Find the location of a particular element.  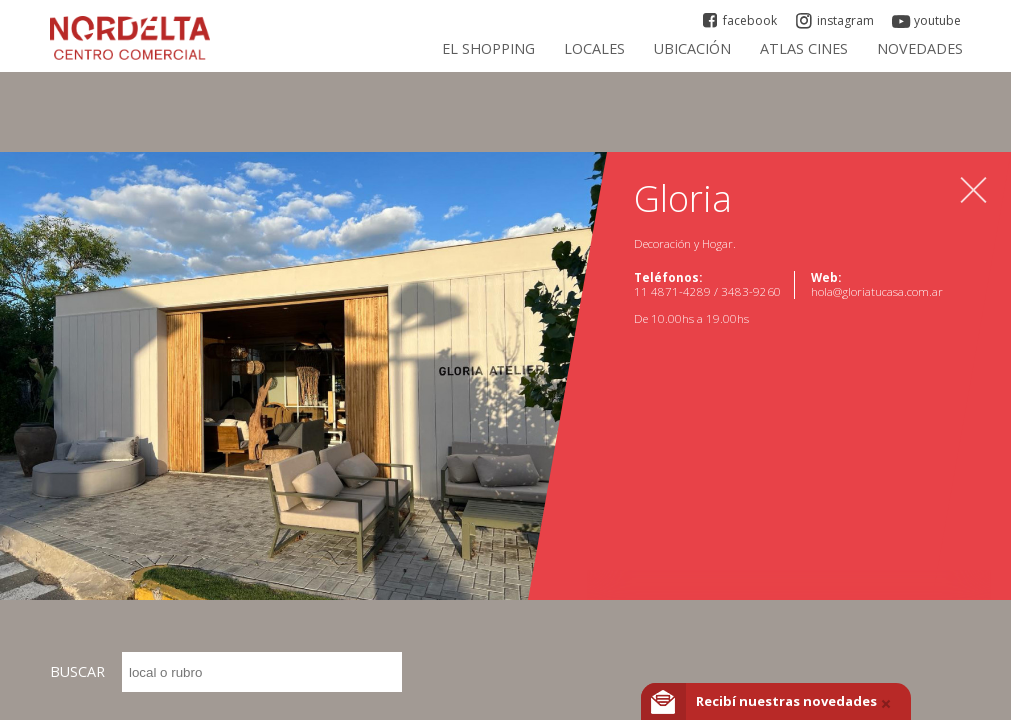

3483-9260 is located at coordinates (751, 291).